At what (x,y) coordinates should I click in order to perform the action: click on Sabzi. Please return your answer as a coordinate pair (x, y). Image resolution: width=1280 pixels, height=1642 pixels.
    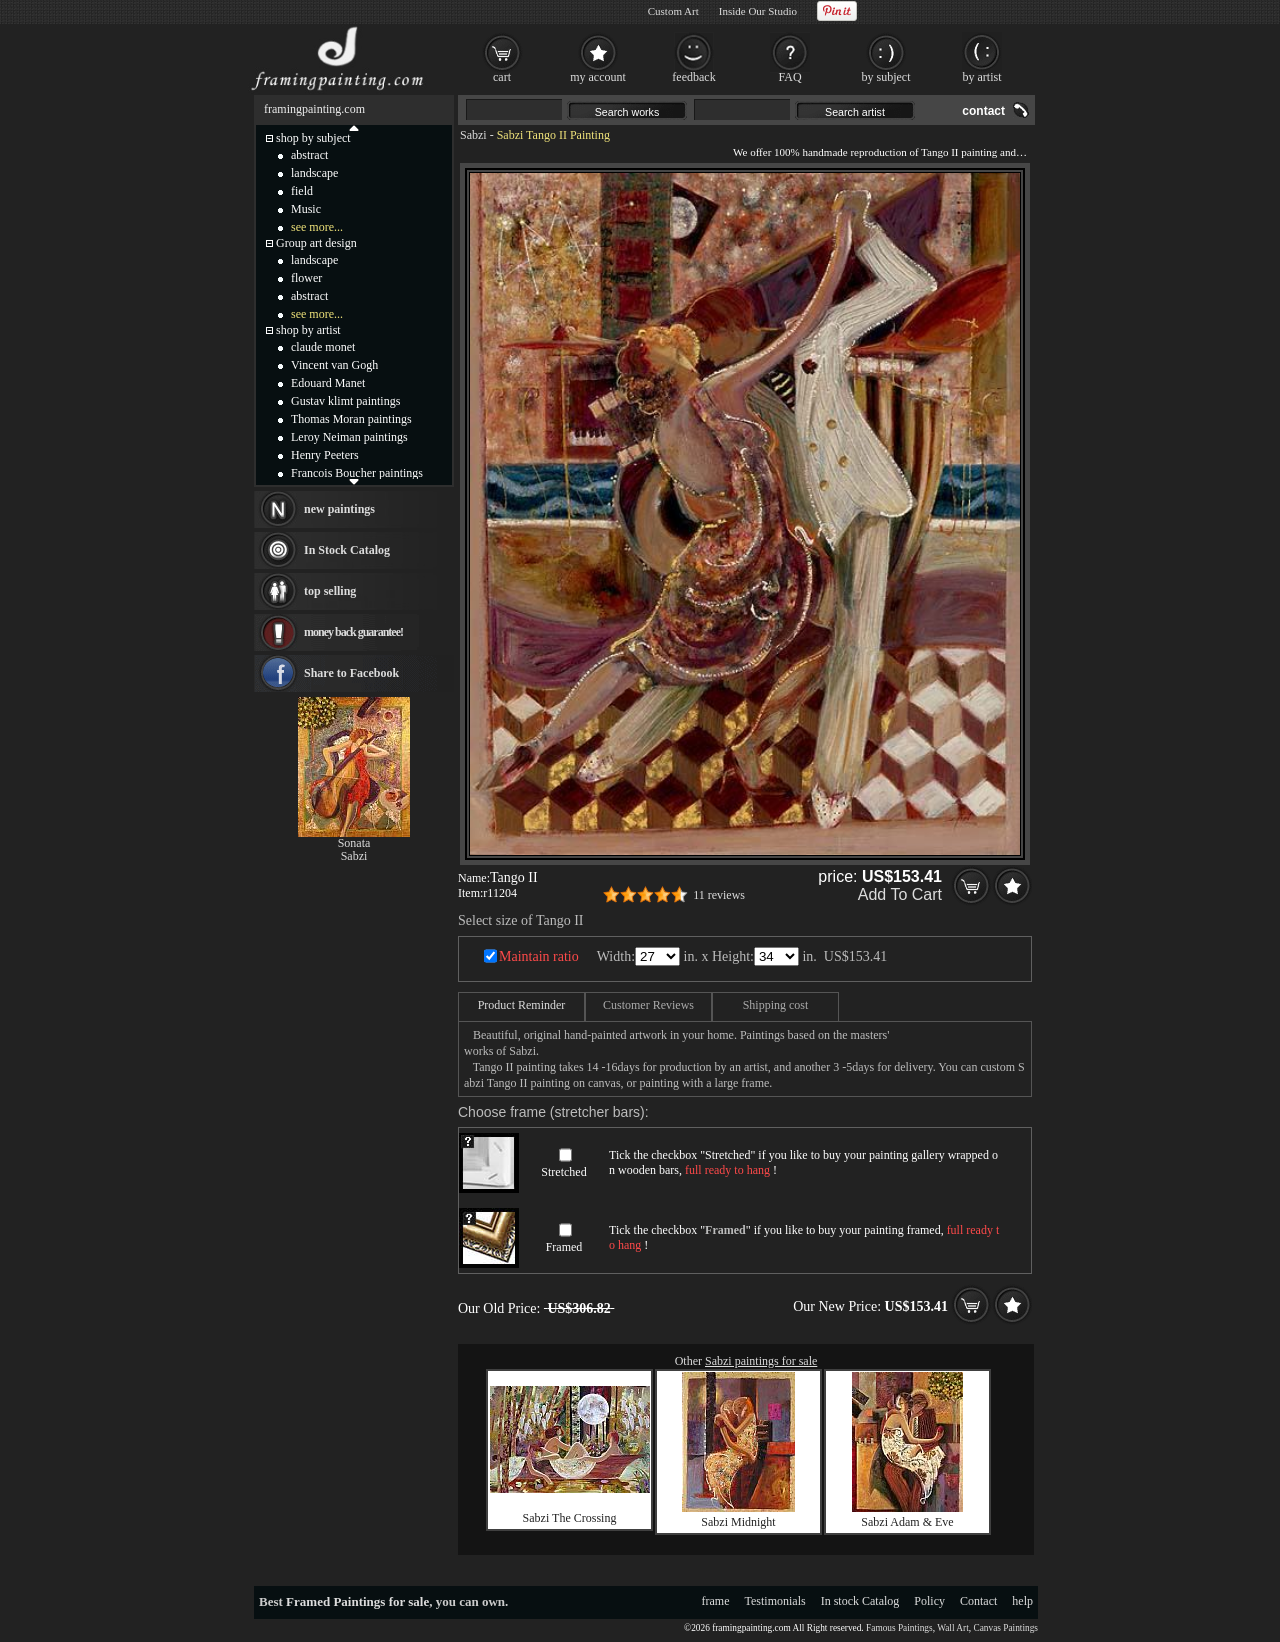
    Looking at the image, I should click on (473, 135).